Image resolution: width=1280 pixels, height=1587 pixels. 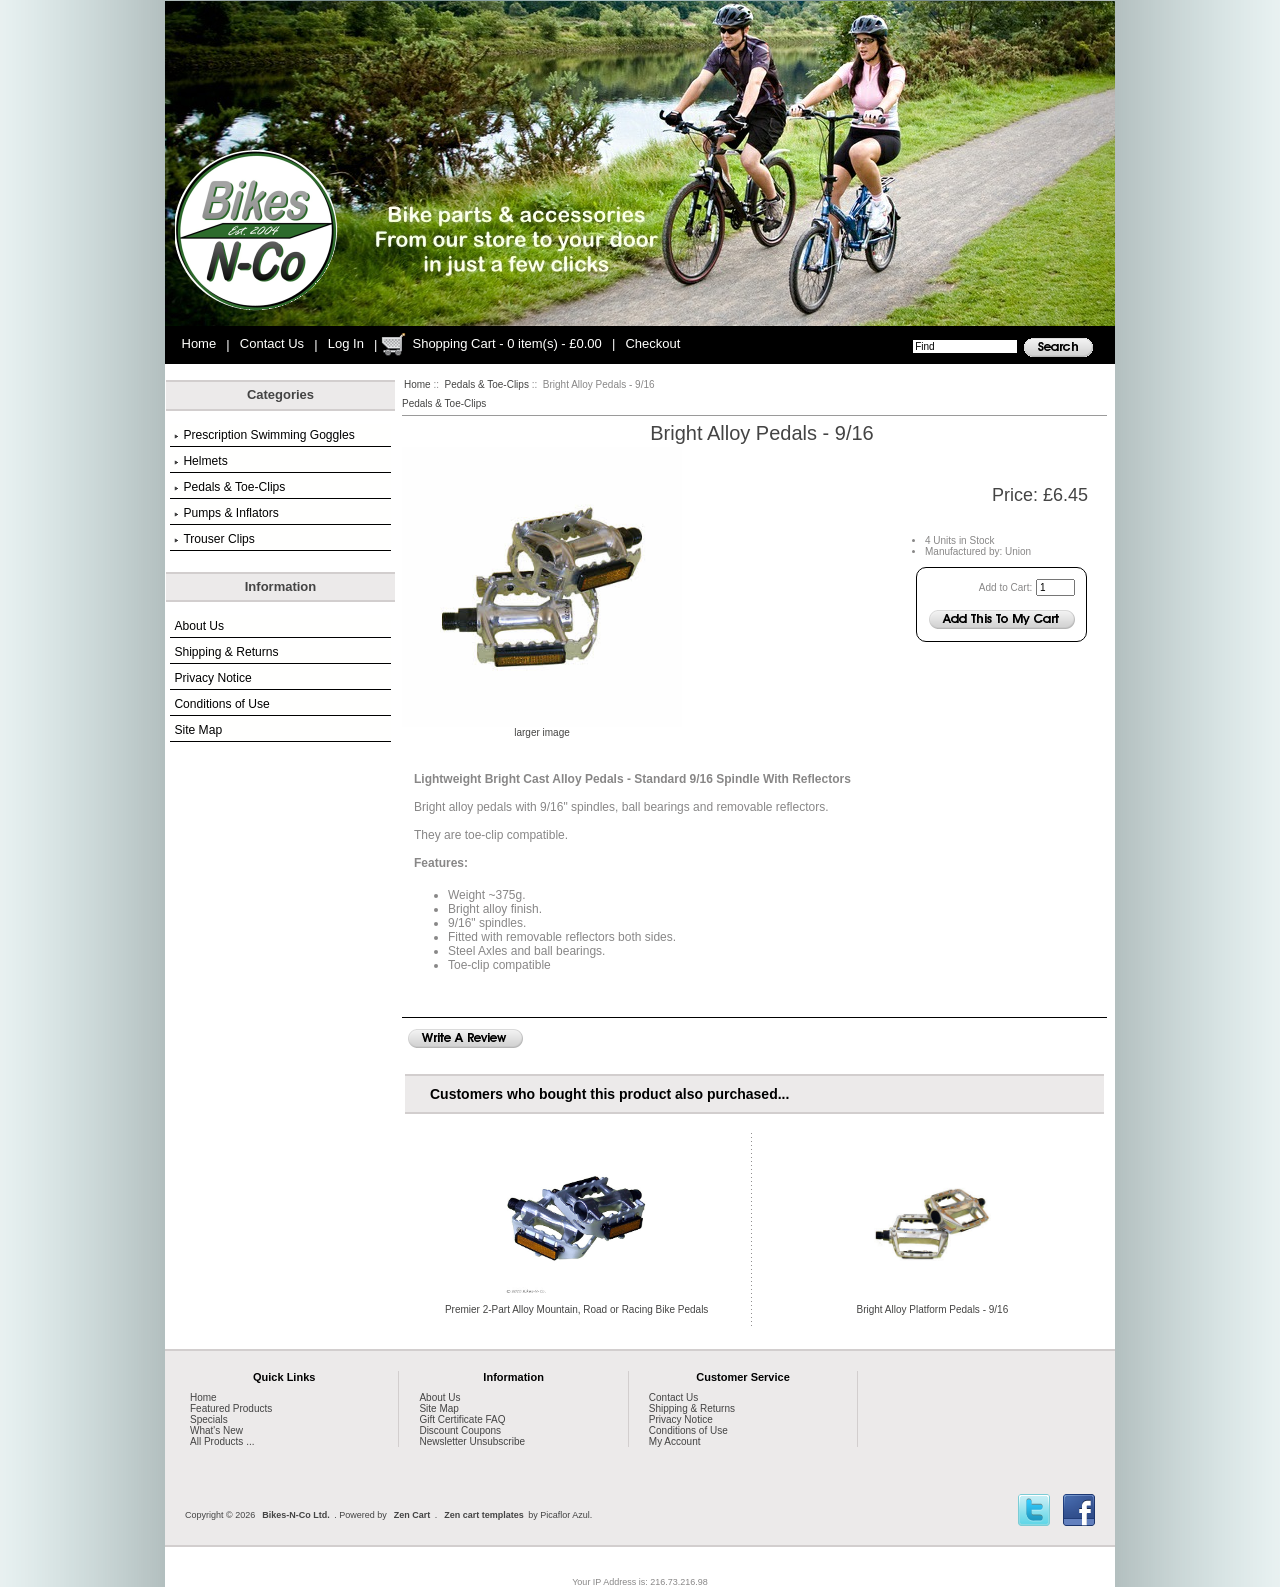 What do you see at coordinates (209, 1419) in the screenshot?
I see `Specials` at bounding box center [209, 1419].